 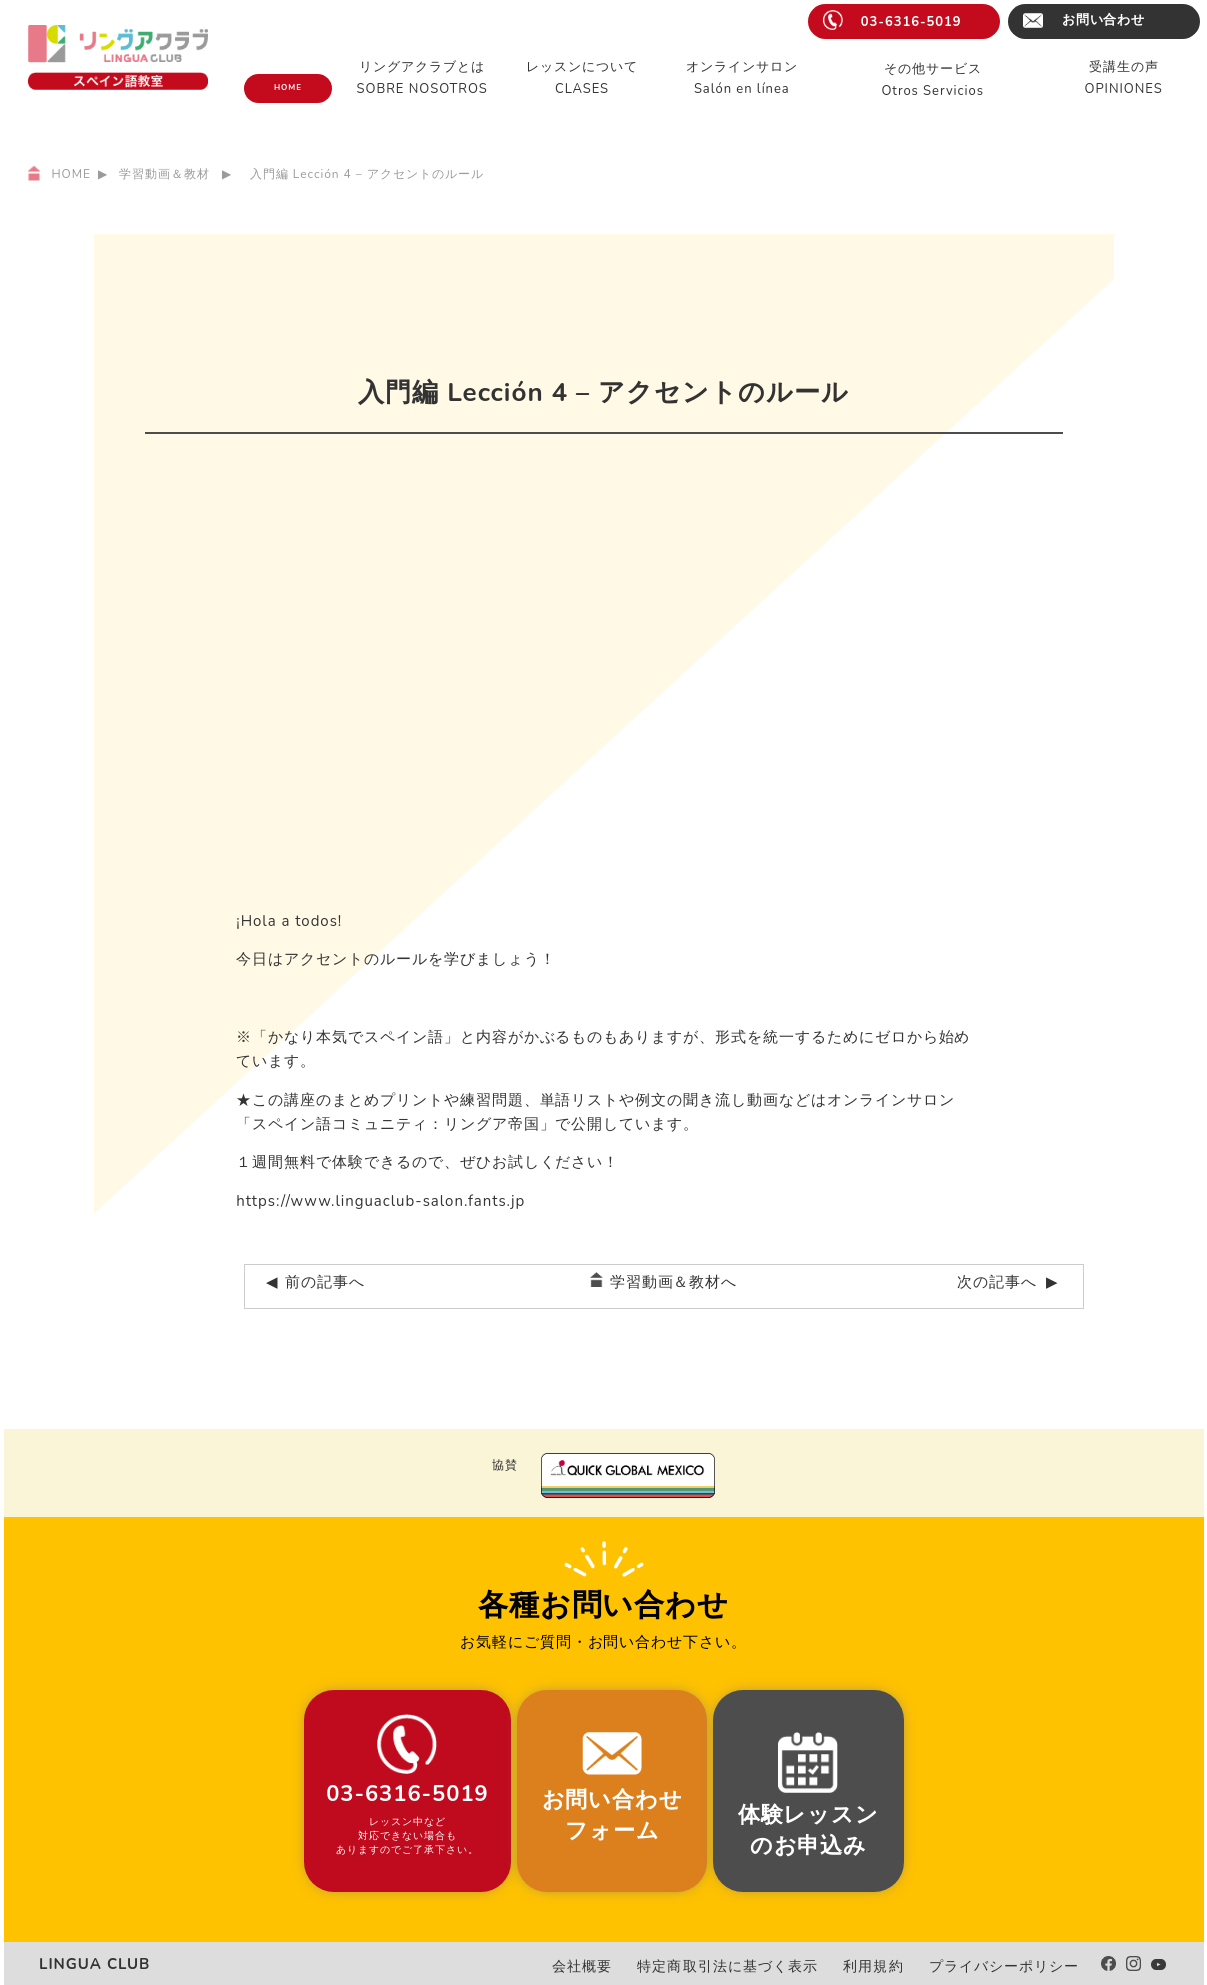 I want to click on 会社概要, so click(x=642, y=1966).